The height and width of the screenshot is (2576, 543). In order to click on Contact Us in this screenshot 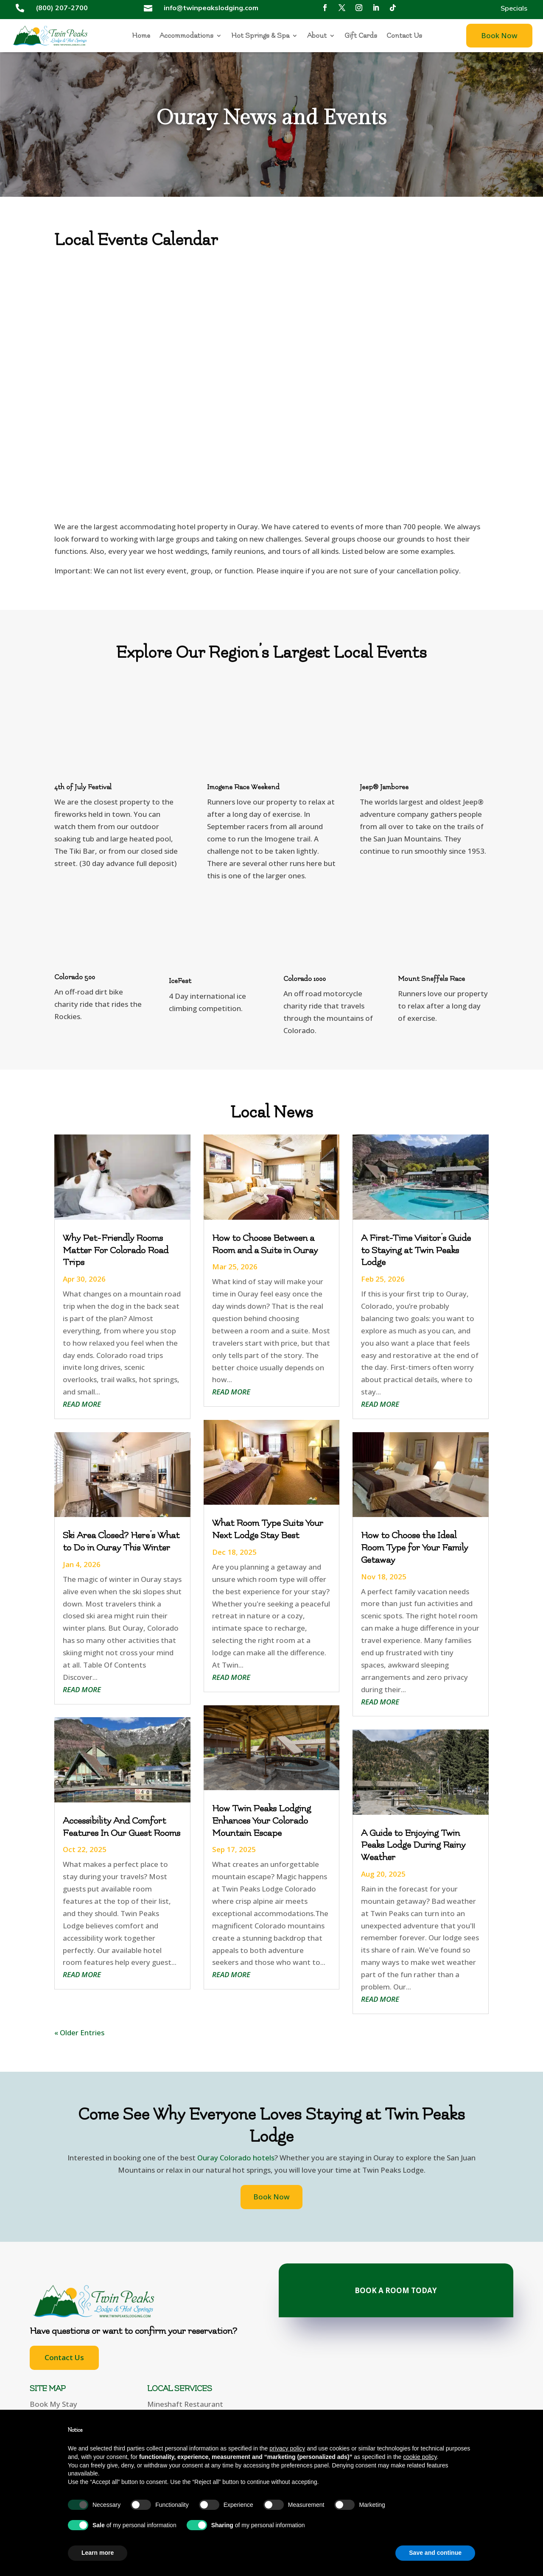, I will do `click(404, 36)`.